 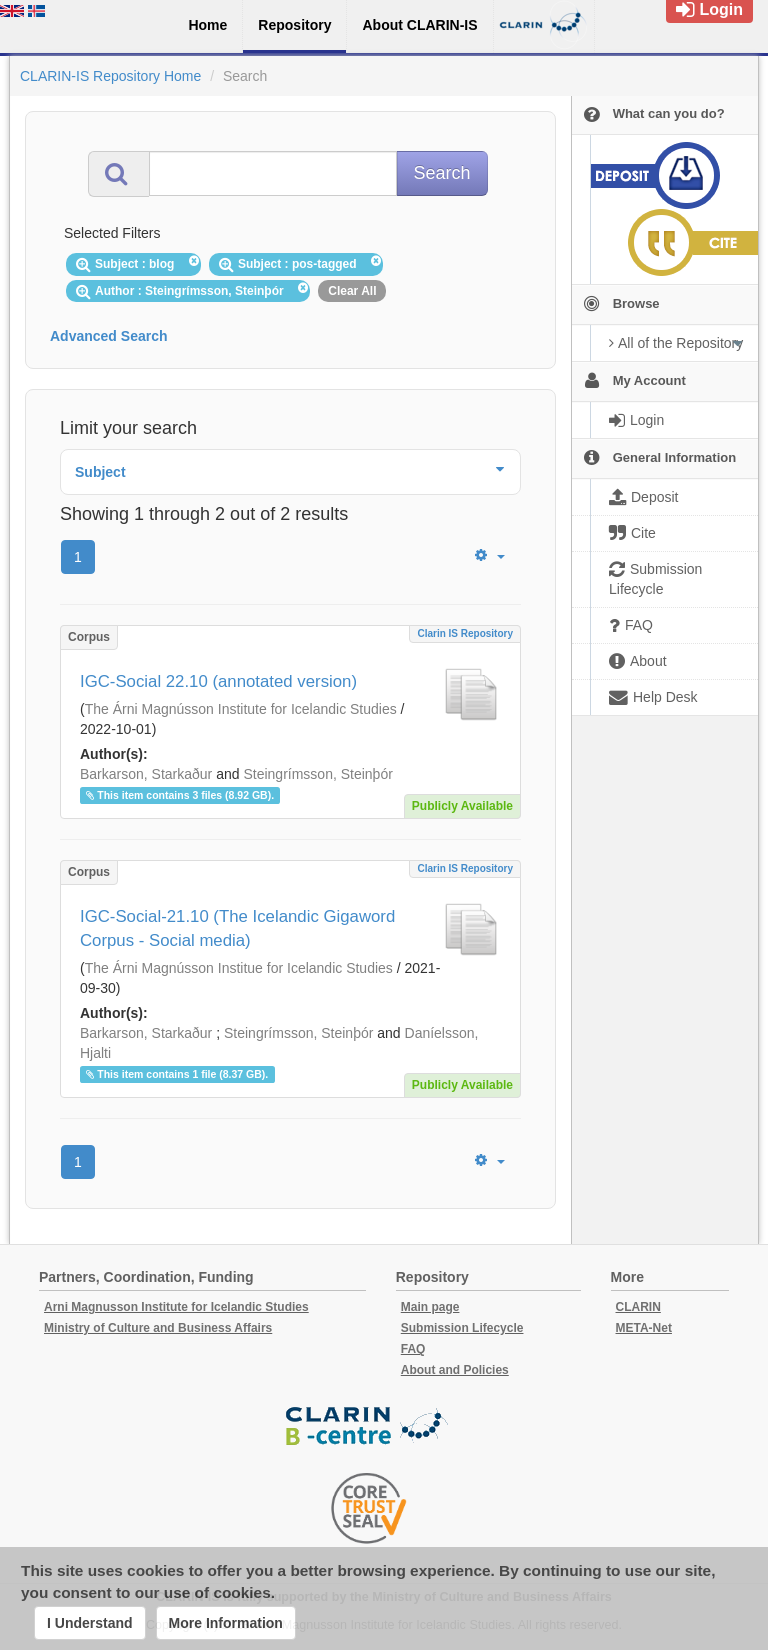 What do you see at coordinates (455, 1370) in the screenshot?
I see `About and Policies` at bounding box center [455, 1370].